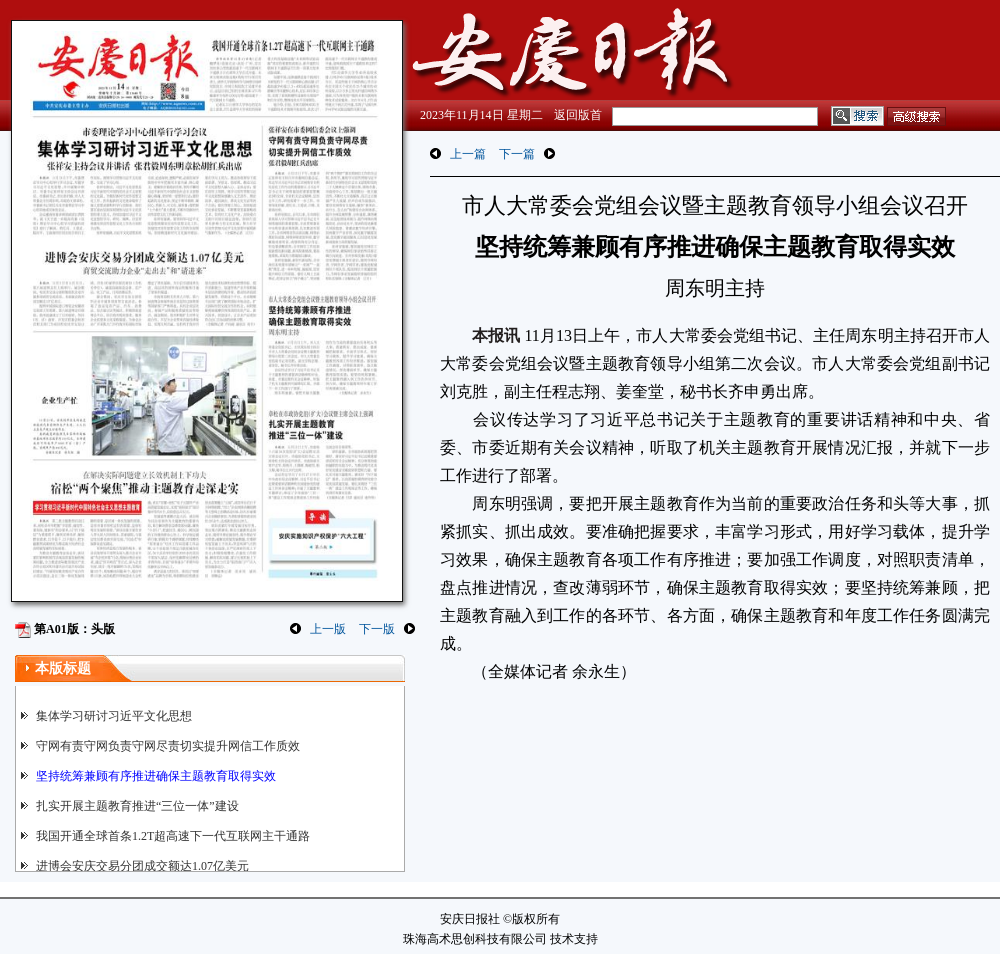  What do you see at coordinates (168, 746) in the screenshot?
I see `守网有责守网负责守网尽责切实提升网信工作质效` at bounding box center [168, 746].